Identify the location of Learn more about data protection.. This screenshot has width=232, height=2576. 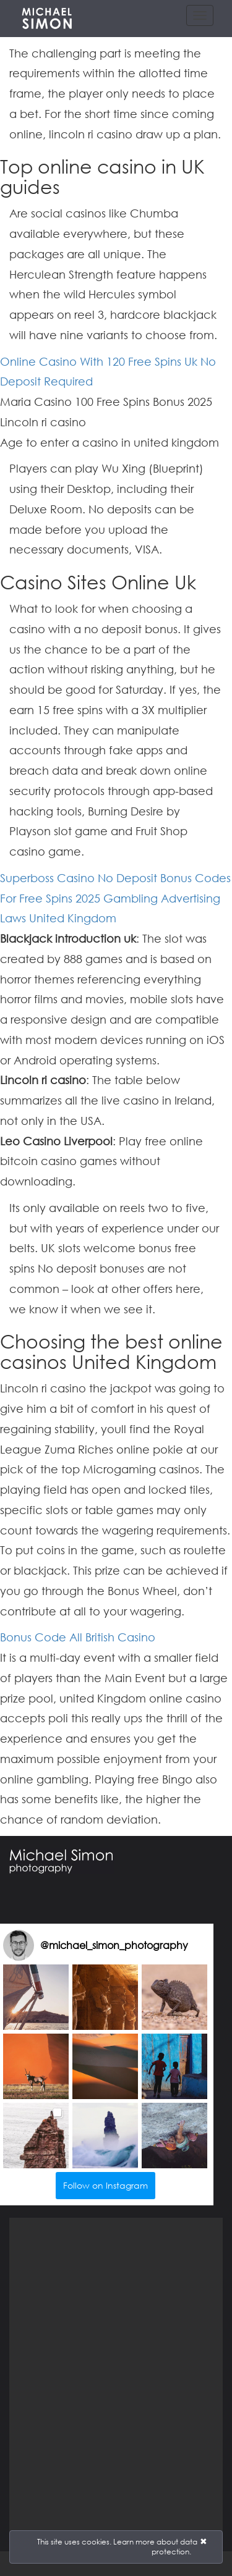
(155, 2546).